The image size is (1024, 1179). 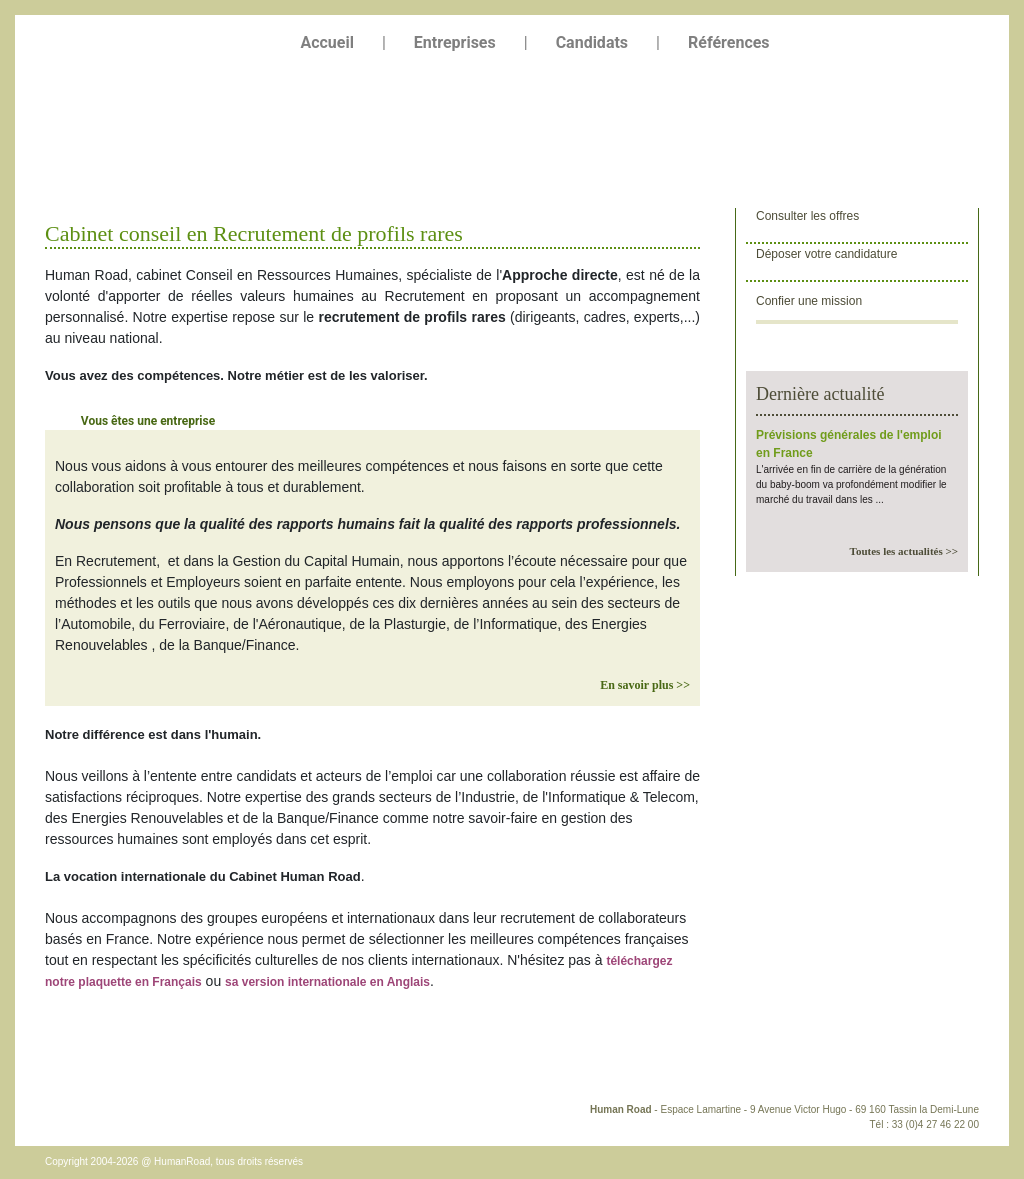 I want to click on sa version internationale en Anglais, so click(x=327, y=982).